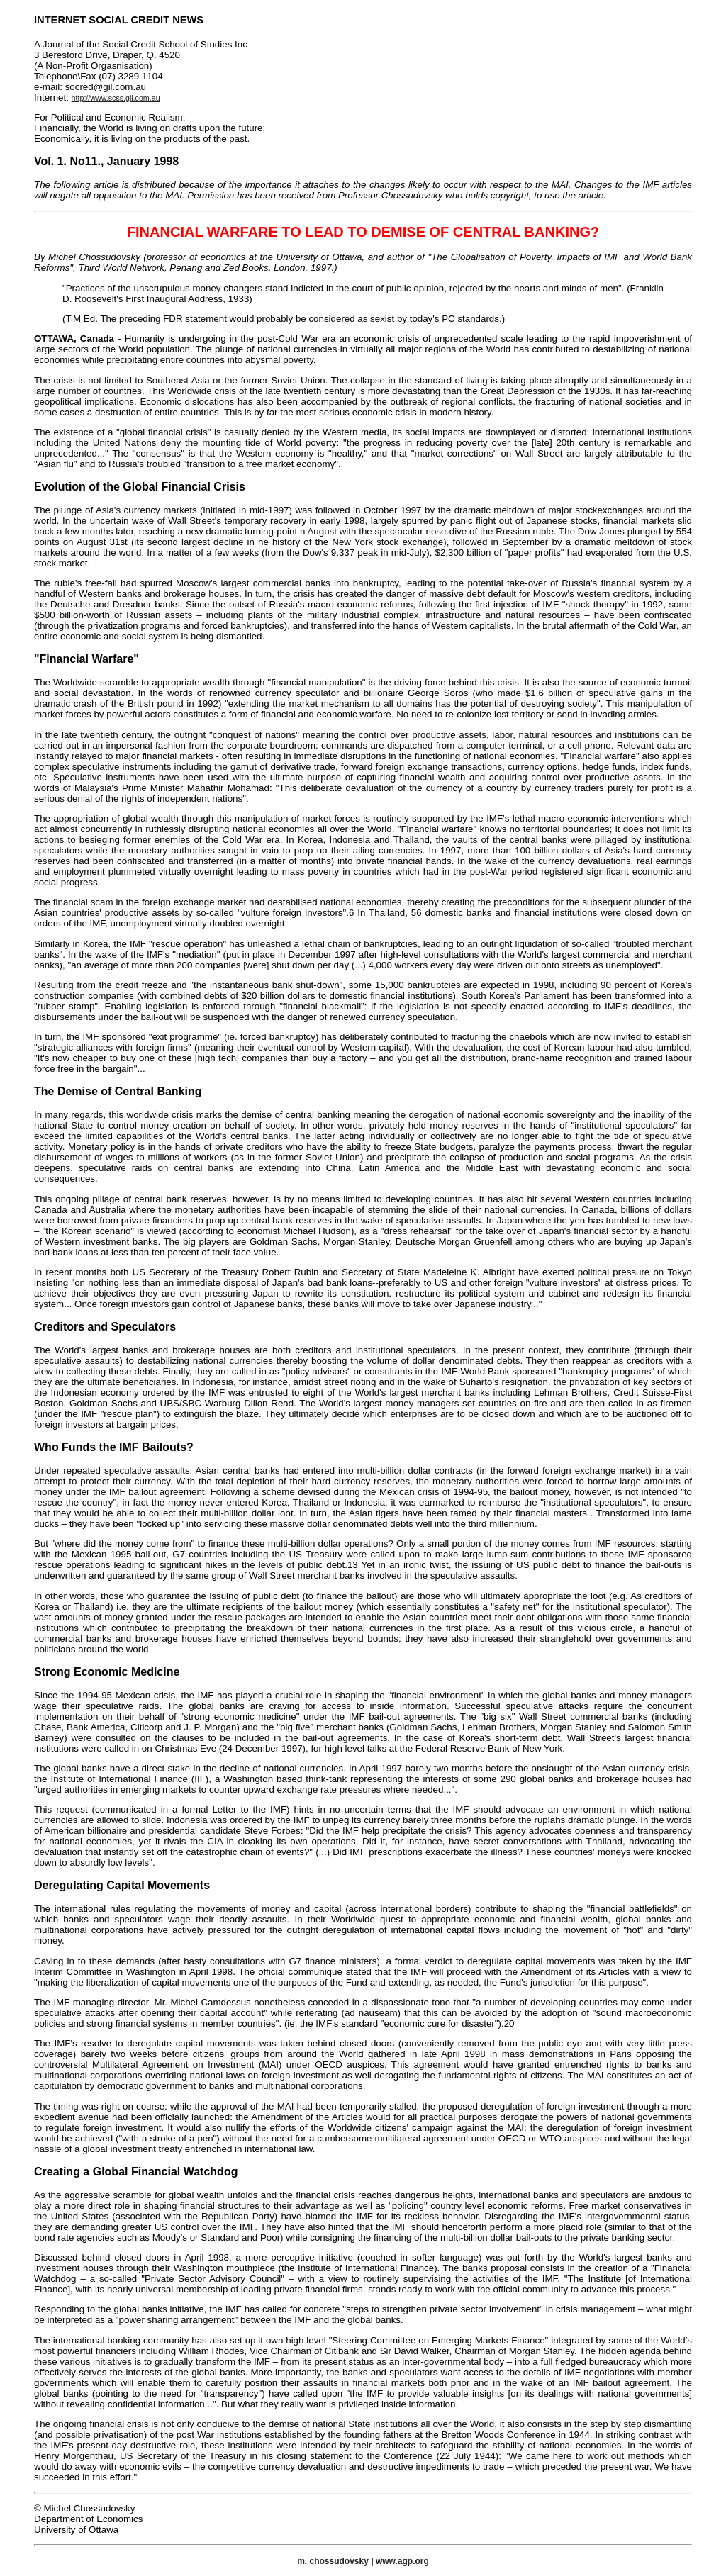 This screenshot has height=2576, width=726. I want to click on http://www.scss.gil.com.au, so click(116, 98).